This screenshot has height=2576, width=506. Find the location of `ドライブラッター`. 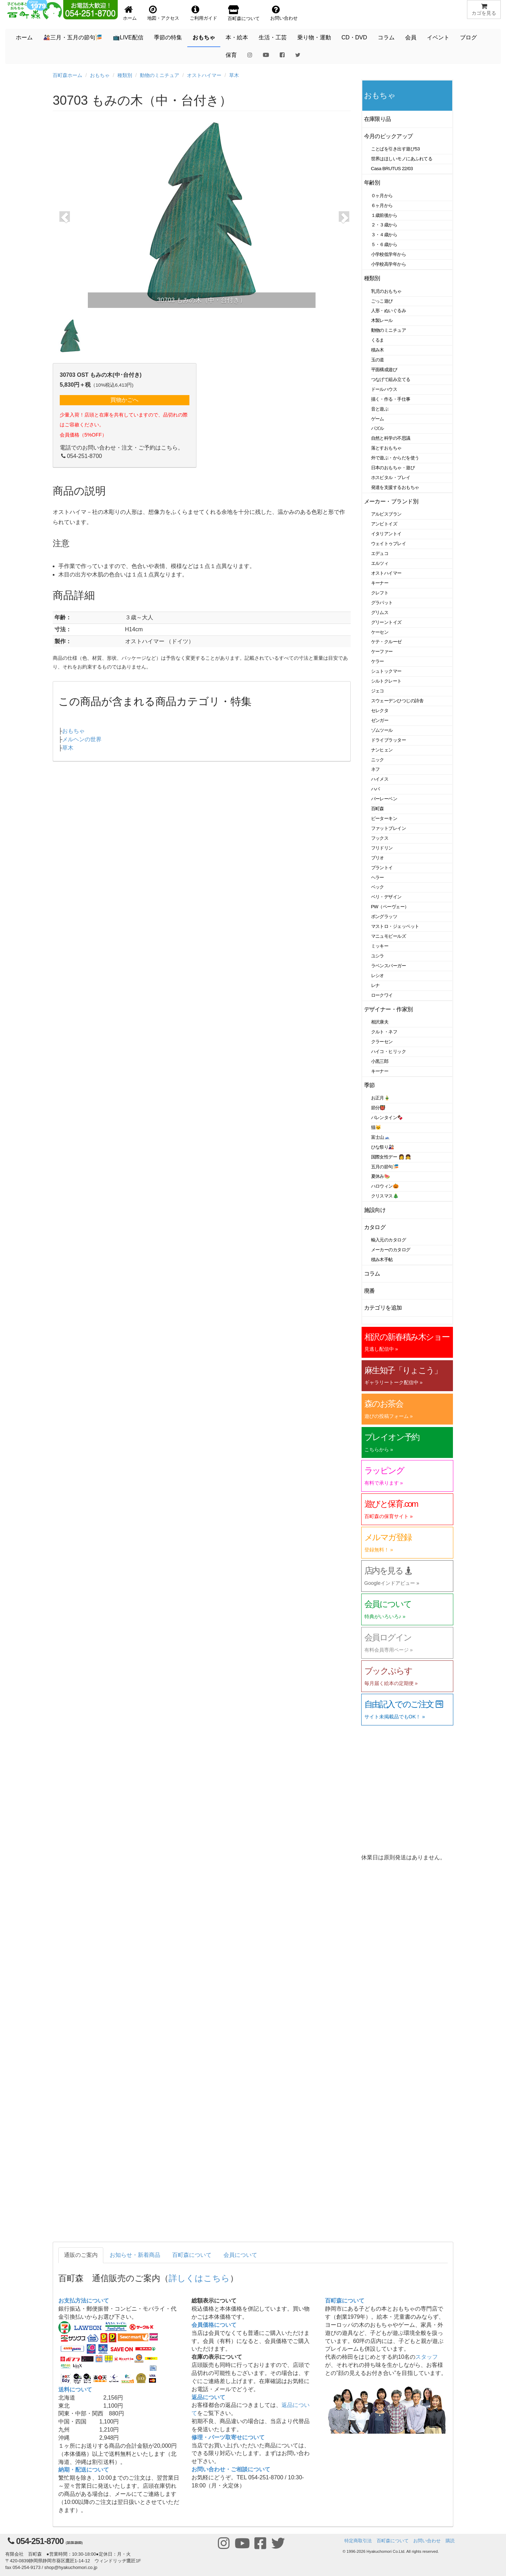

ドライブラッター is located at coordinates (388, 740).